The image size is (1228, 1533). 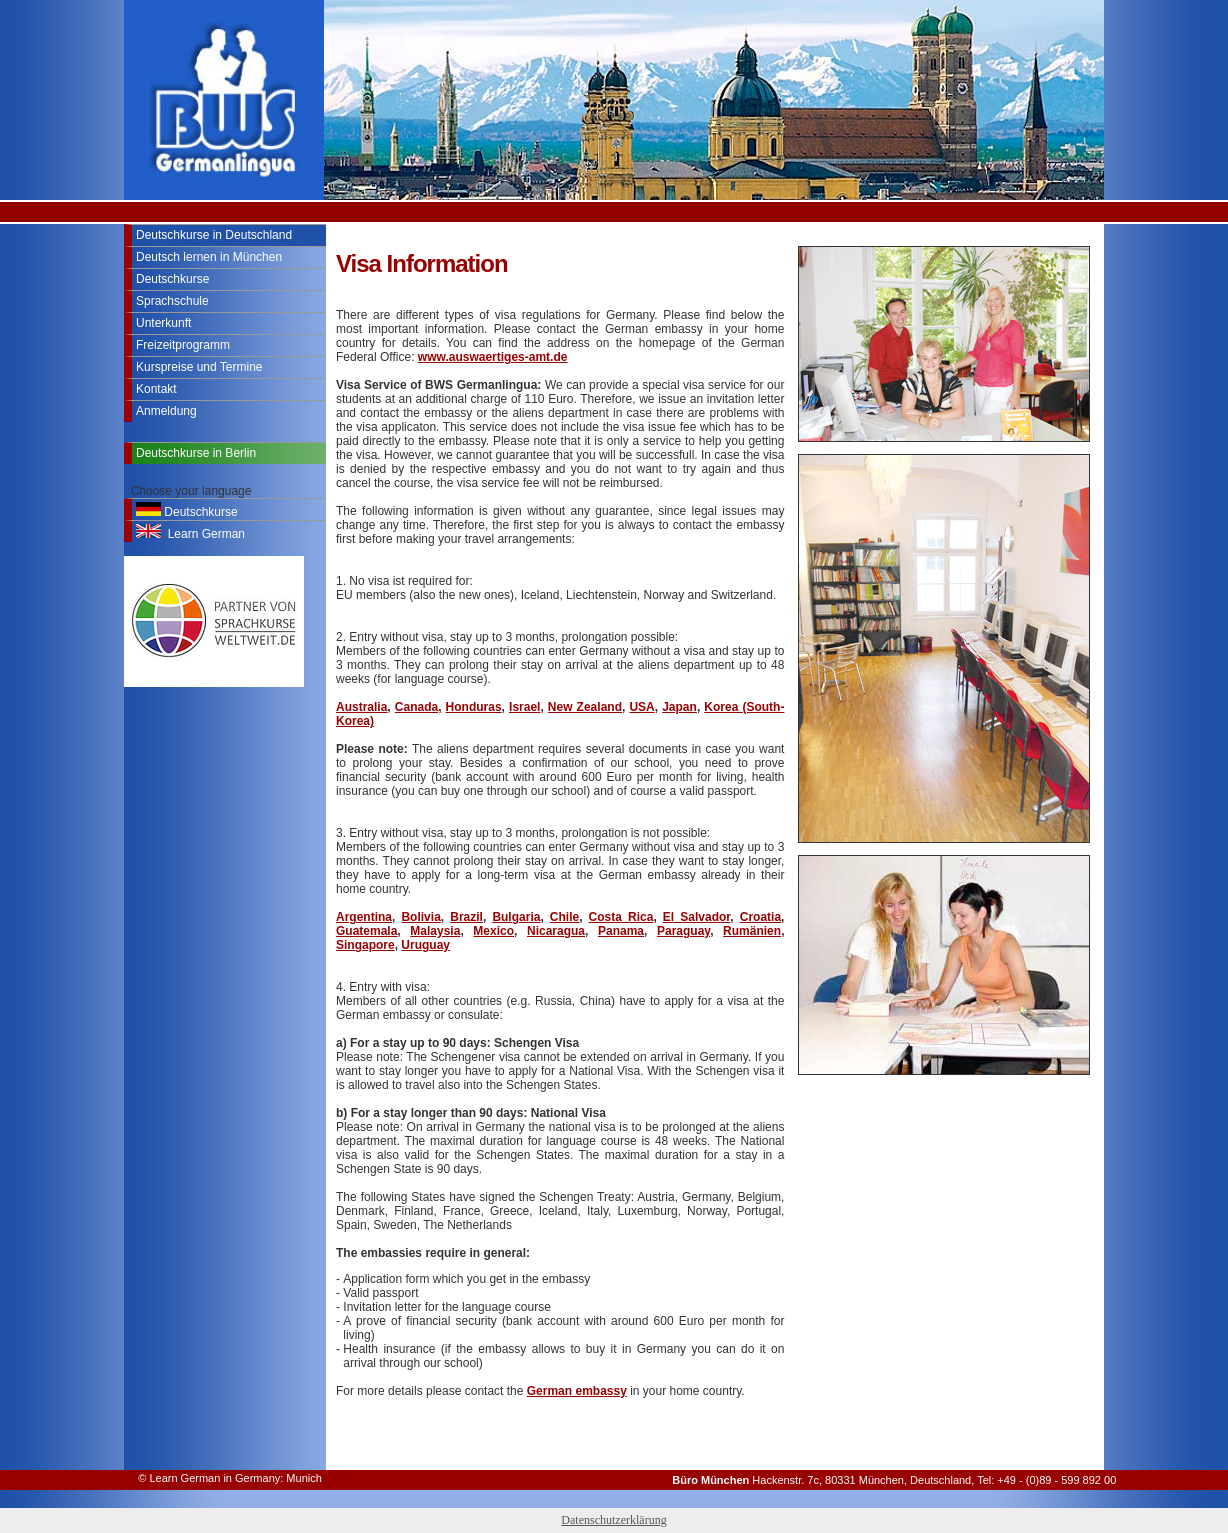 What do you see at coordinates (621, 931) in the screenshot?
I see `Panama` at bounding box center [621, 931].